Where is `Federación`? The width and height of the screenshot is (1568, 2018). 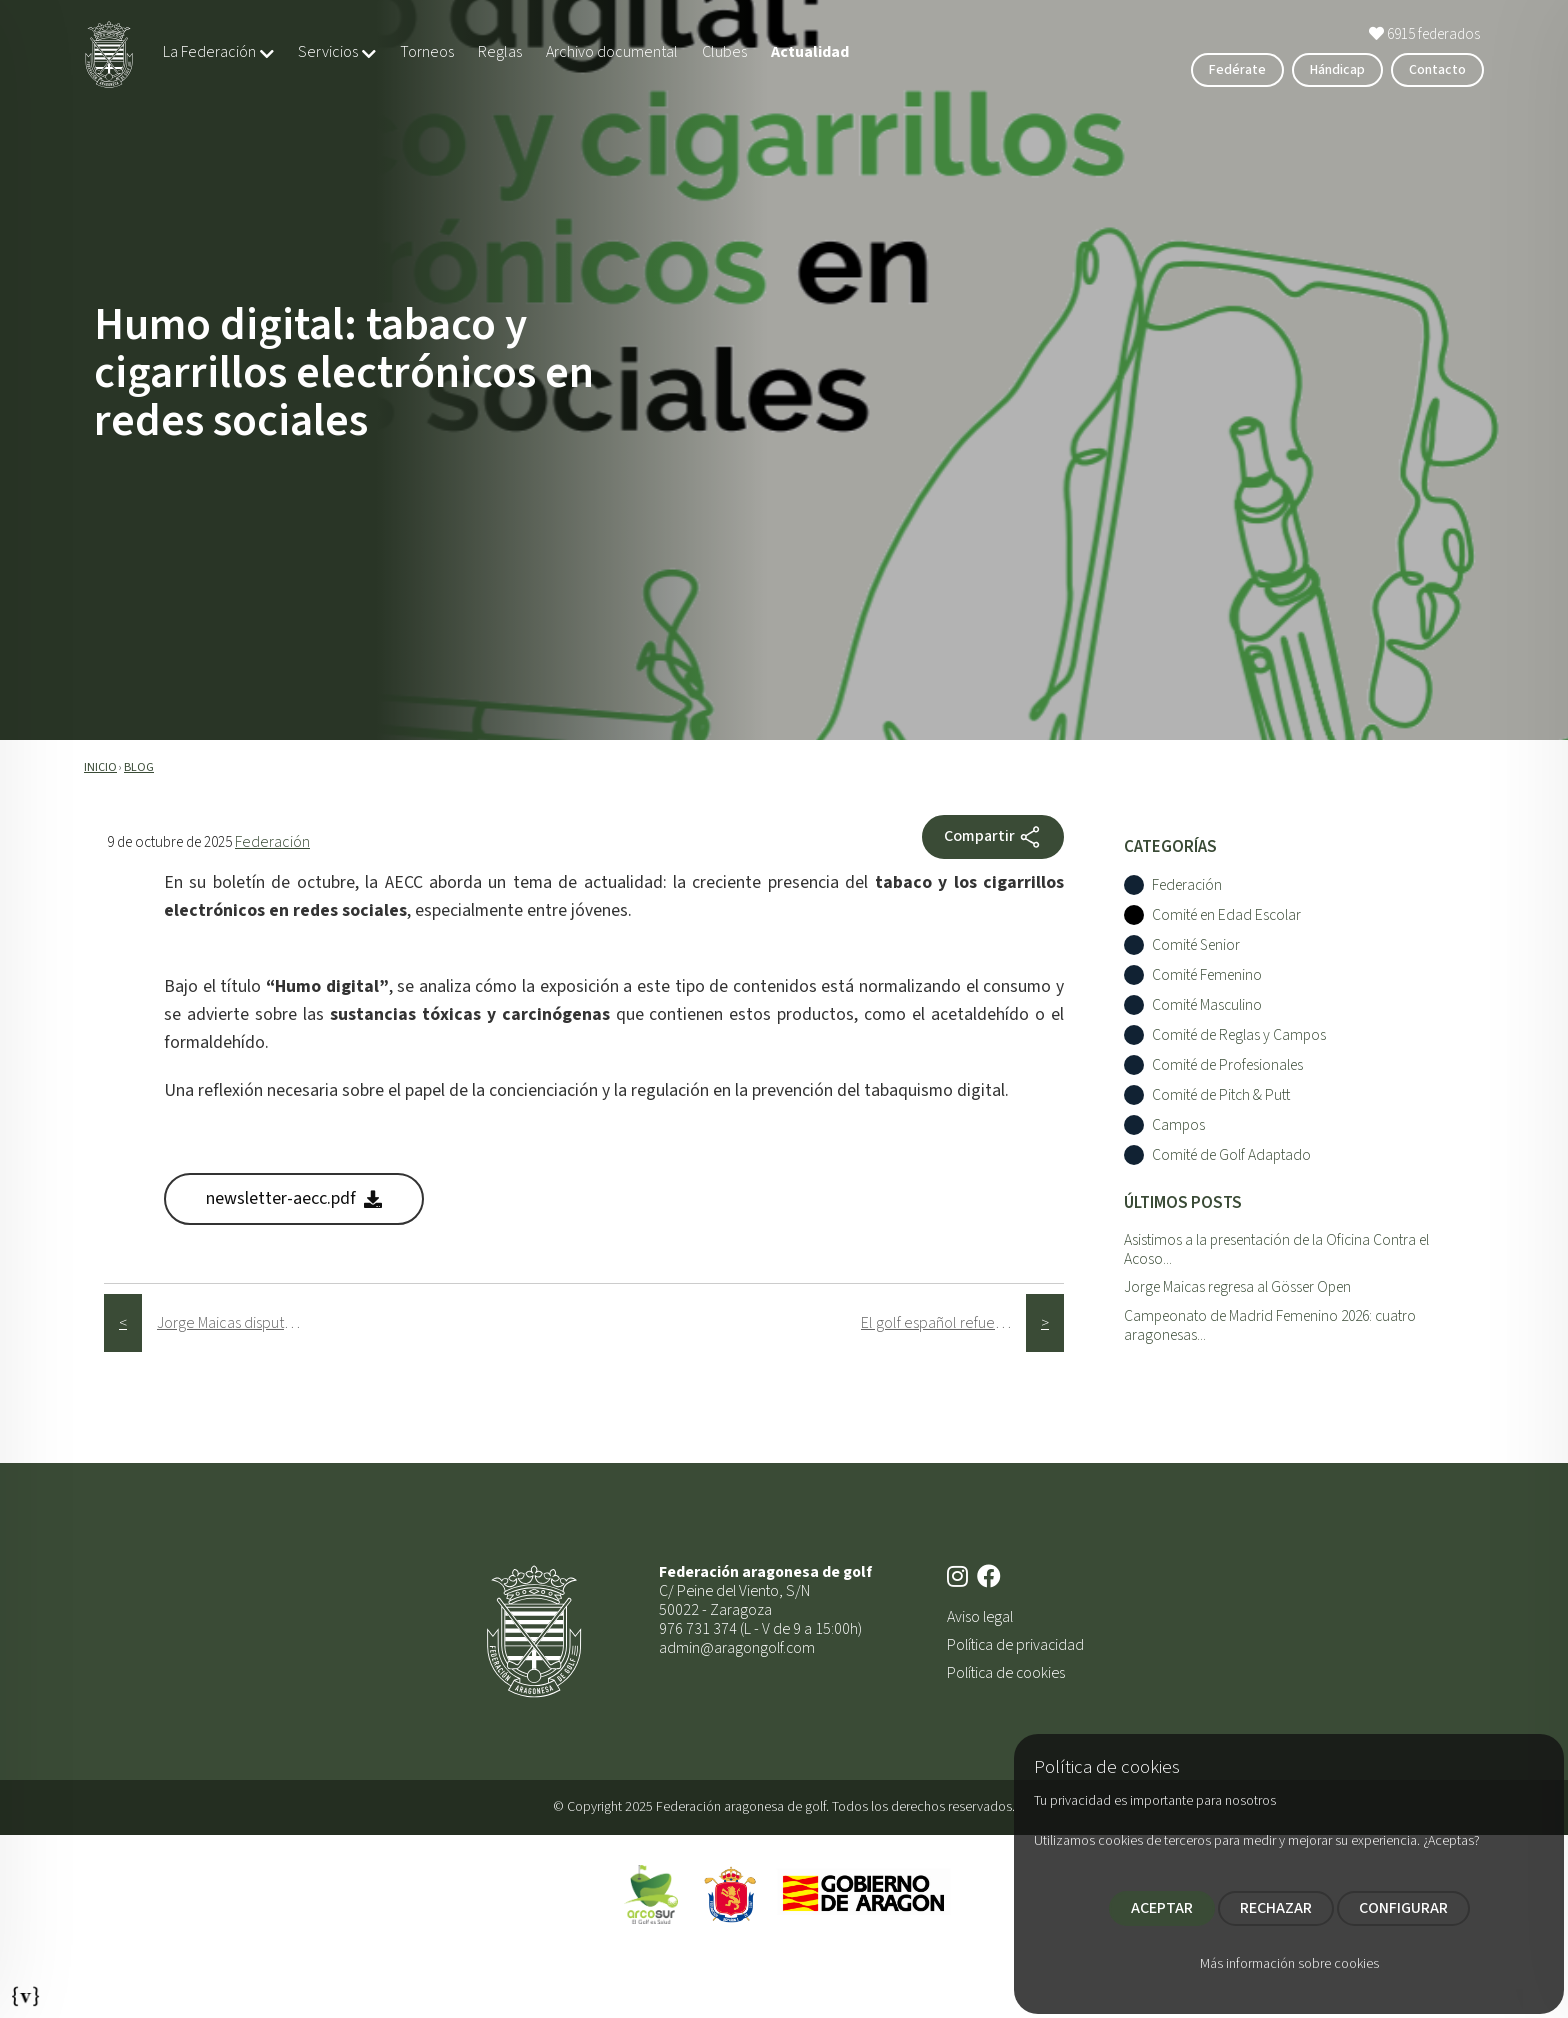 Federación is located at coordinates (272, 842).